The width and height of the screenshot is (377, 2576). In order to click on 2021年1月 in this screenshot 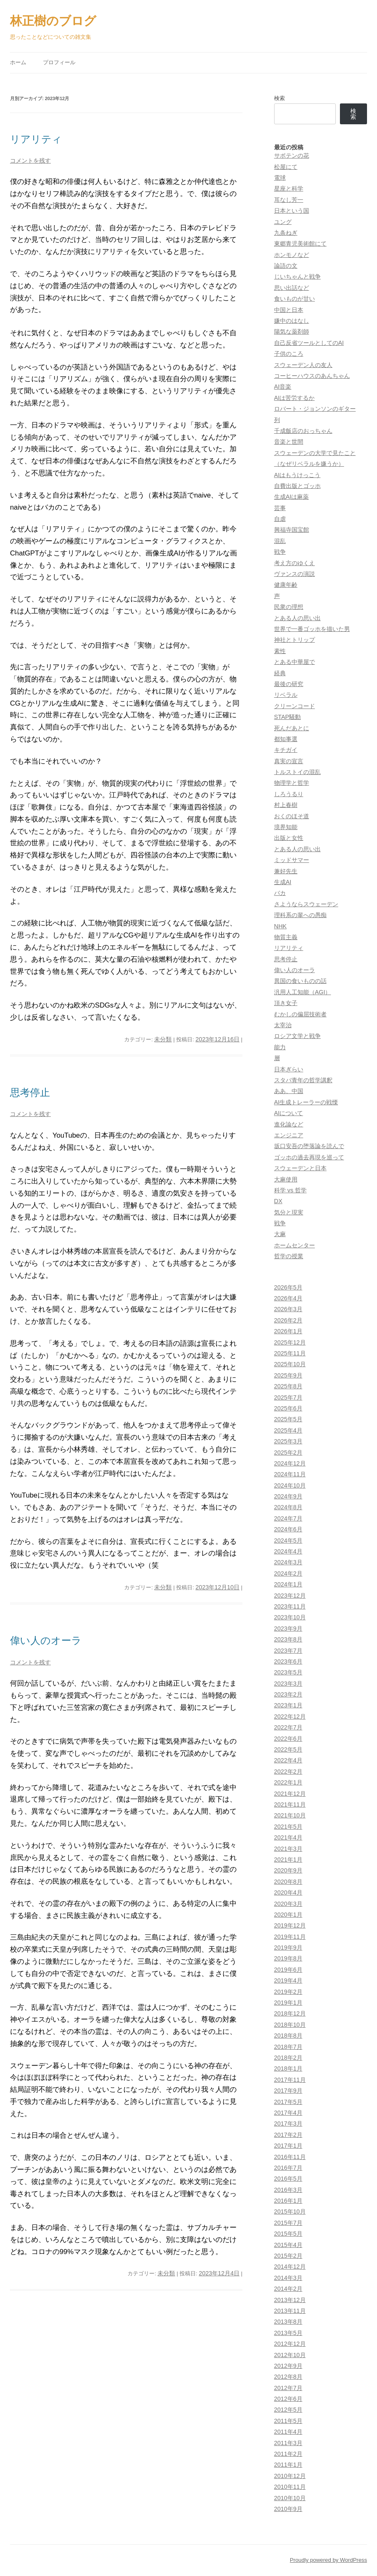, I will do `click(288, 1859)`.